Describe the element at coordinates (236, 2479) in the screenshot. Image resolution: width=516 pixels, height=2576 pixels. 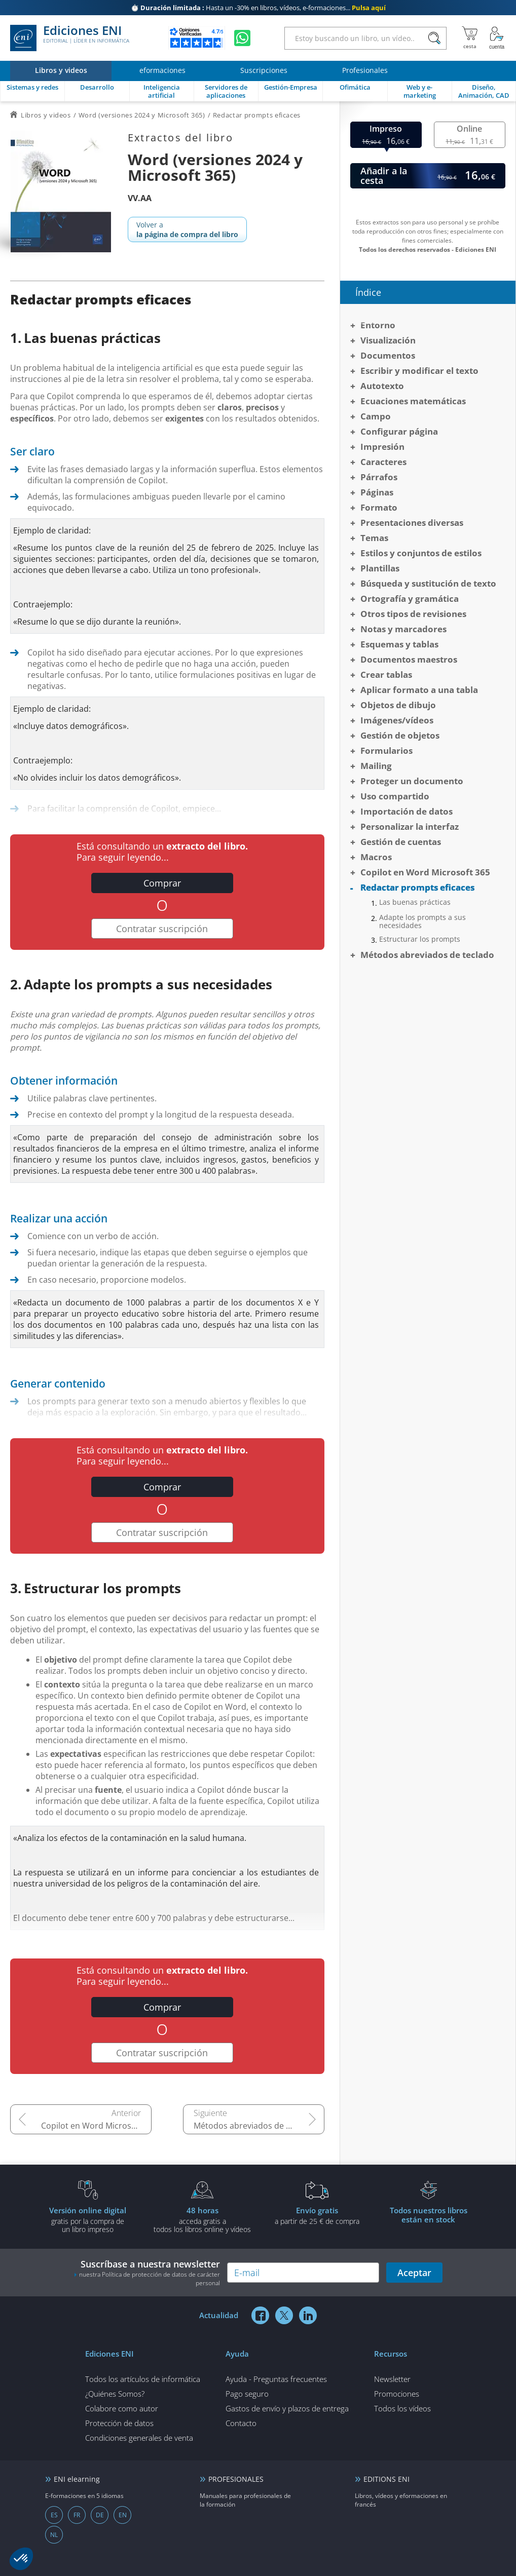
I see `PROFESIONALES` at that location.